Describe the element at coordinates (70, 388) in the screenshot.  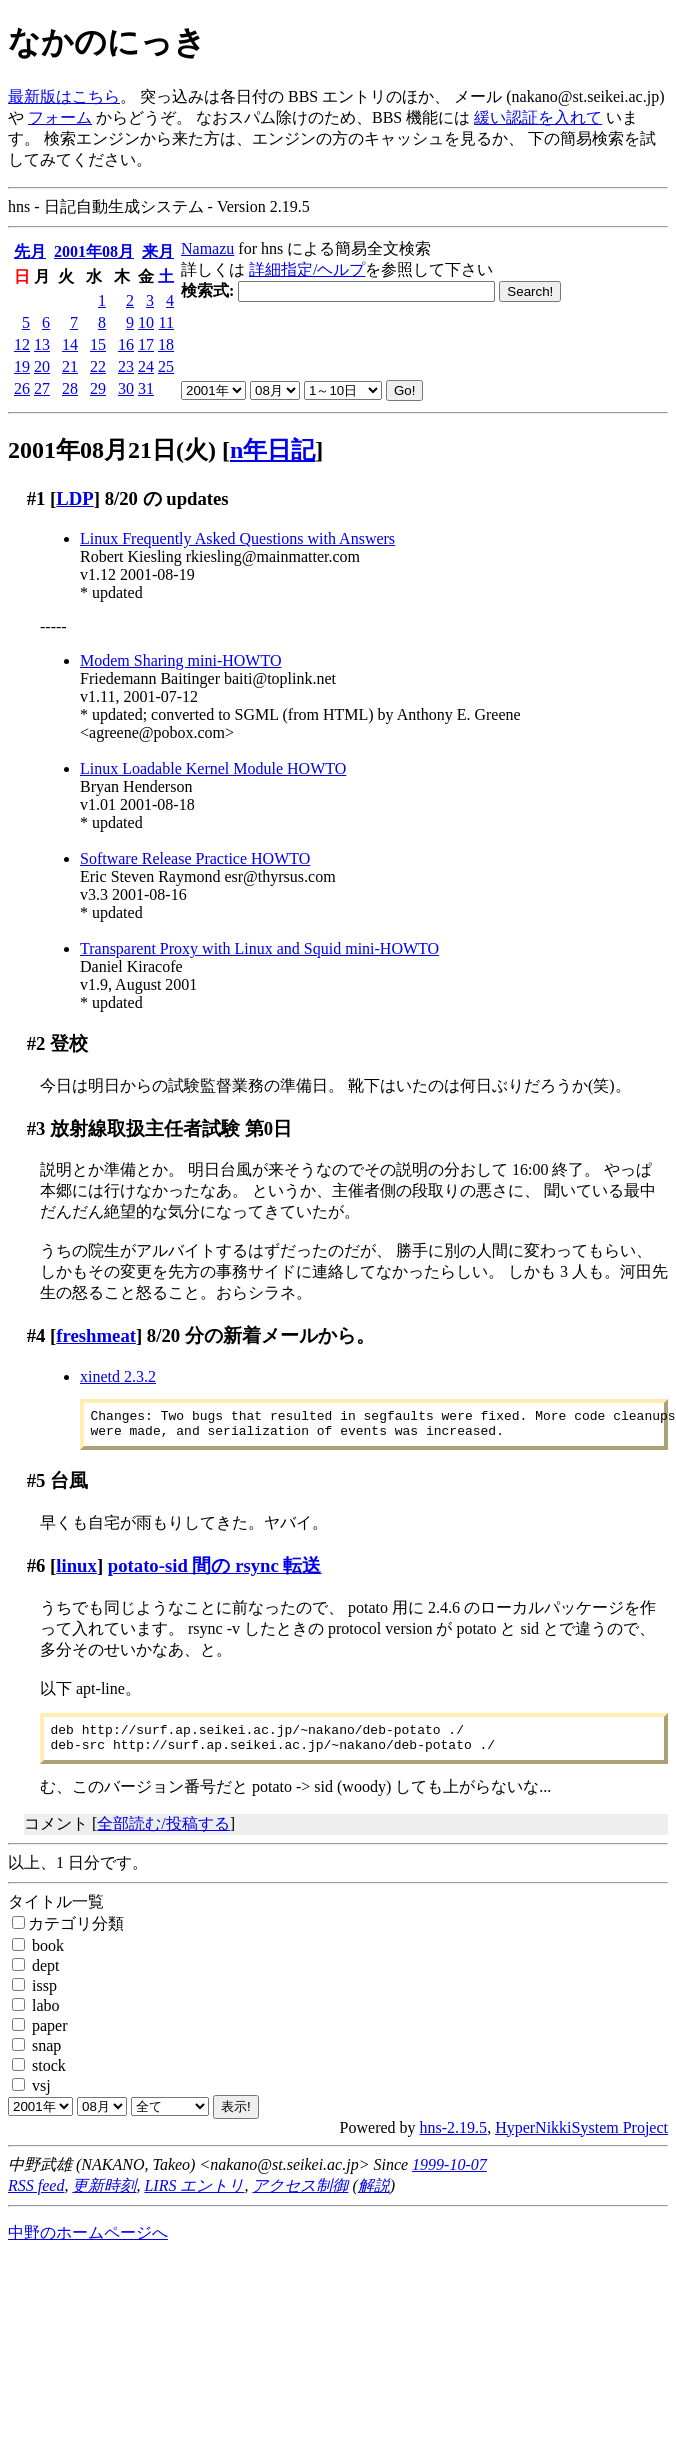
I see `28` at that location.